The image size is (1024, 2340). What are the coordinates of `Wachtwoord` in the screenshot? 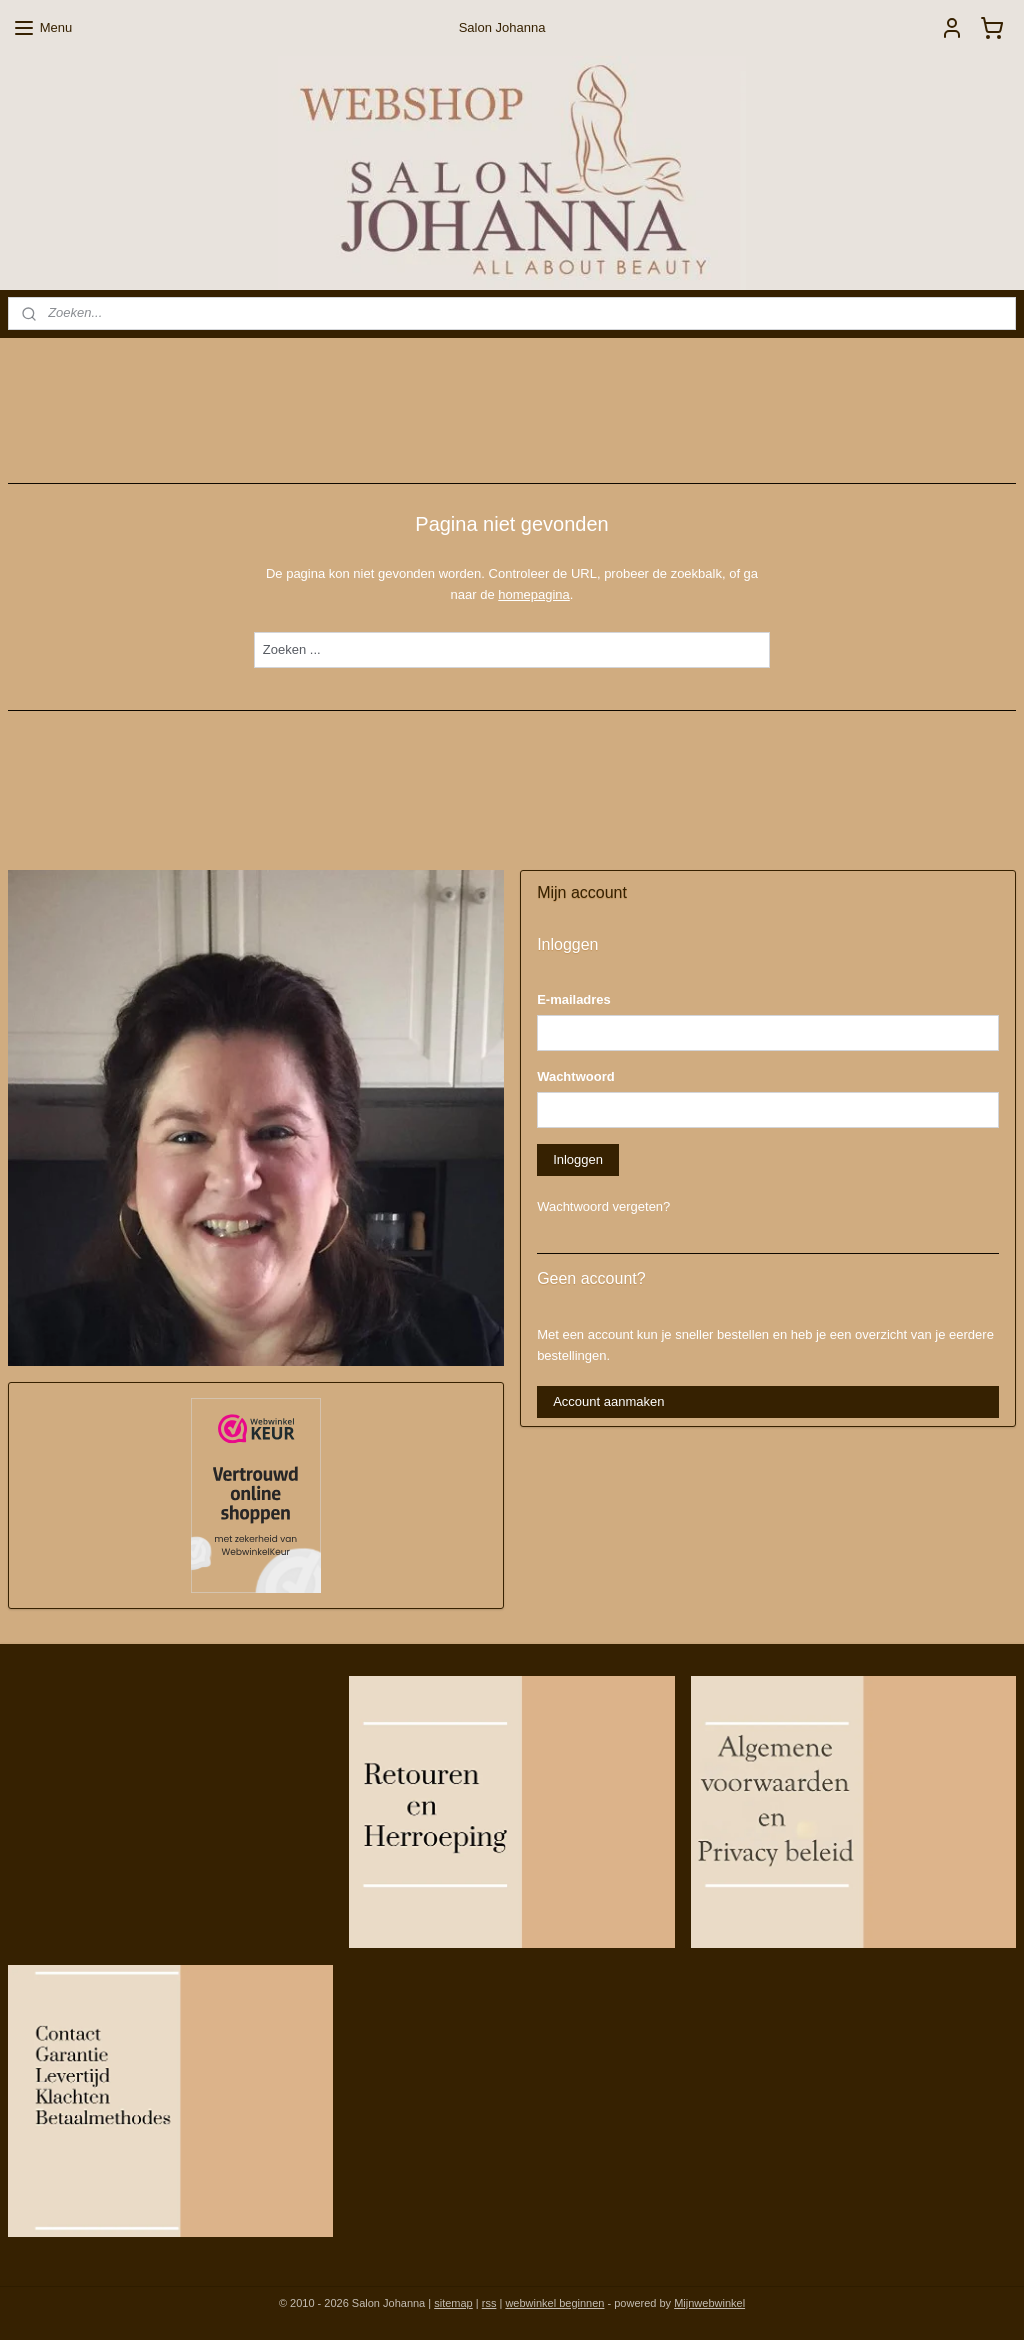 It's located at (576, 1076).